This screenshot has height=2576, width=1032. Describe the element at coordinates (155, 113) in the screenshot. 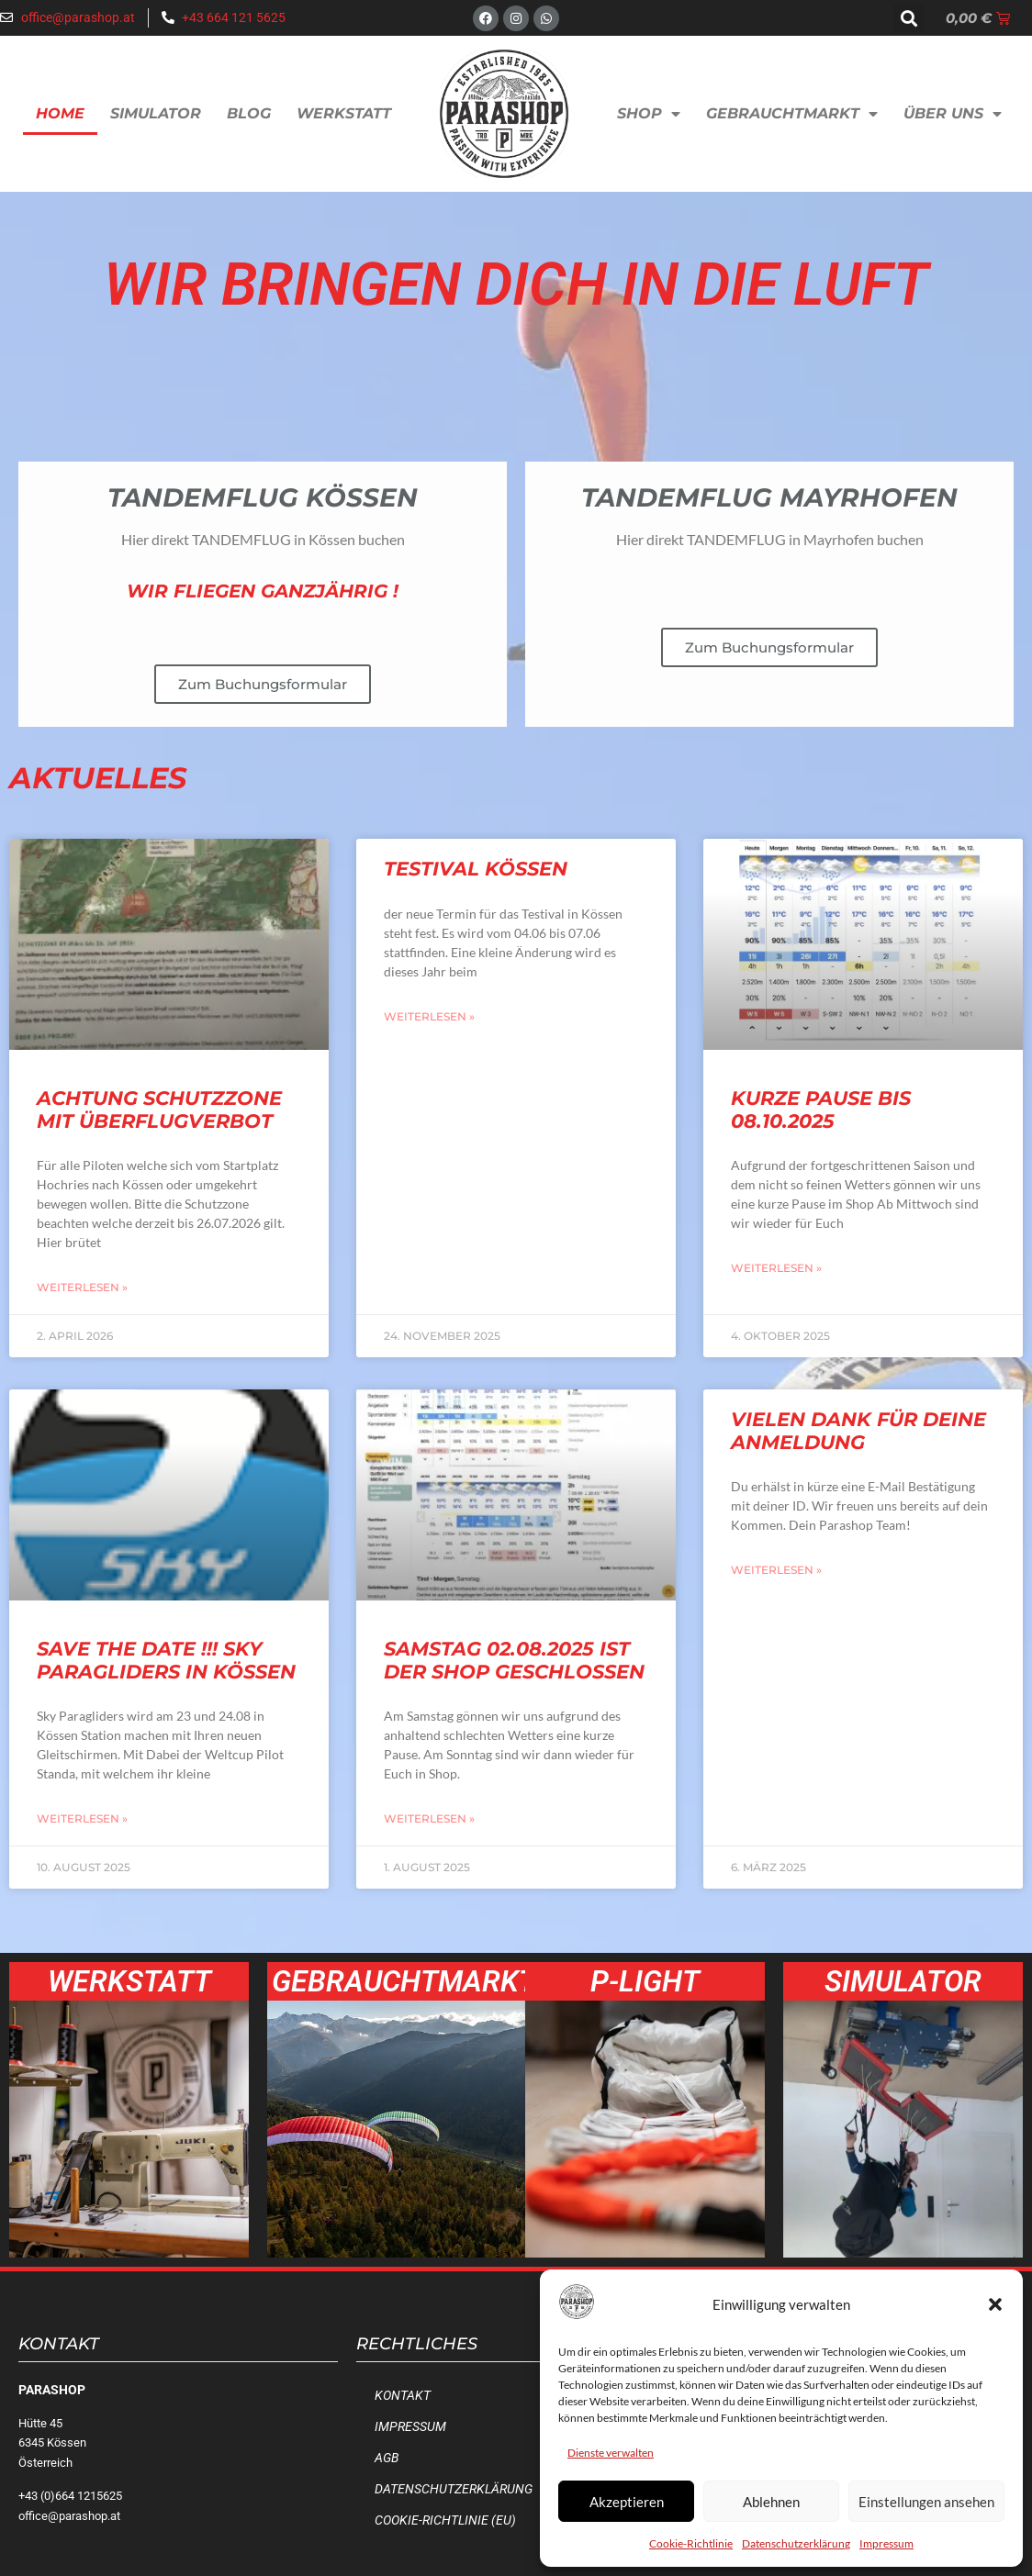

I see `Simulator` at that location.